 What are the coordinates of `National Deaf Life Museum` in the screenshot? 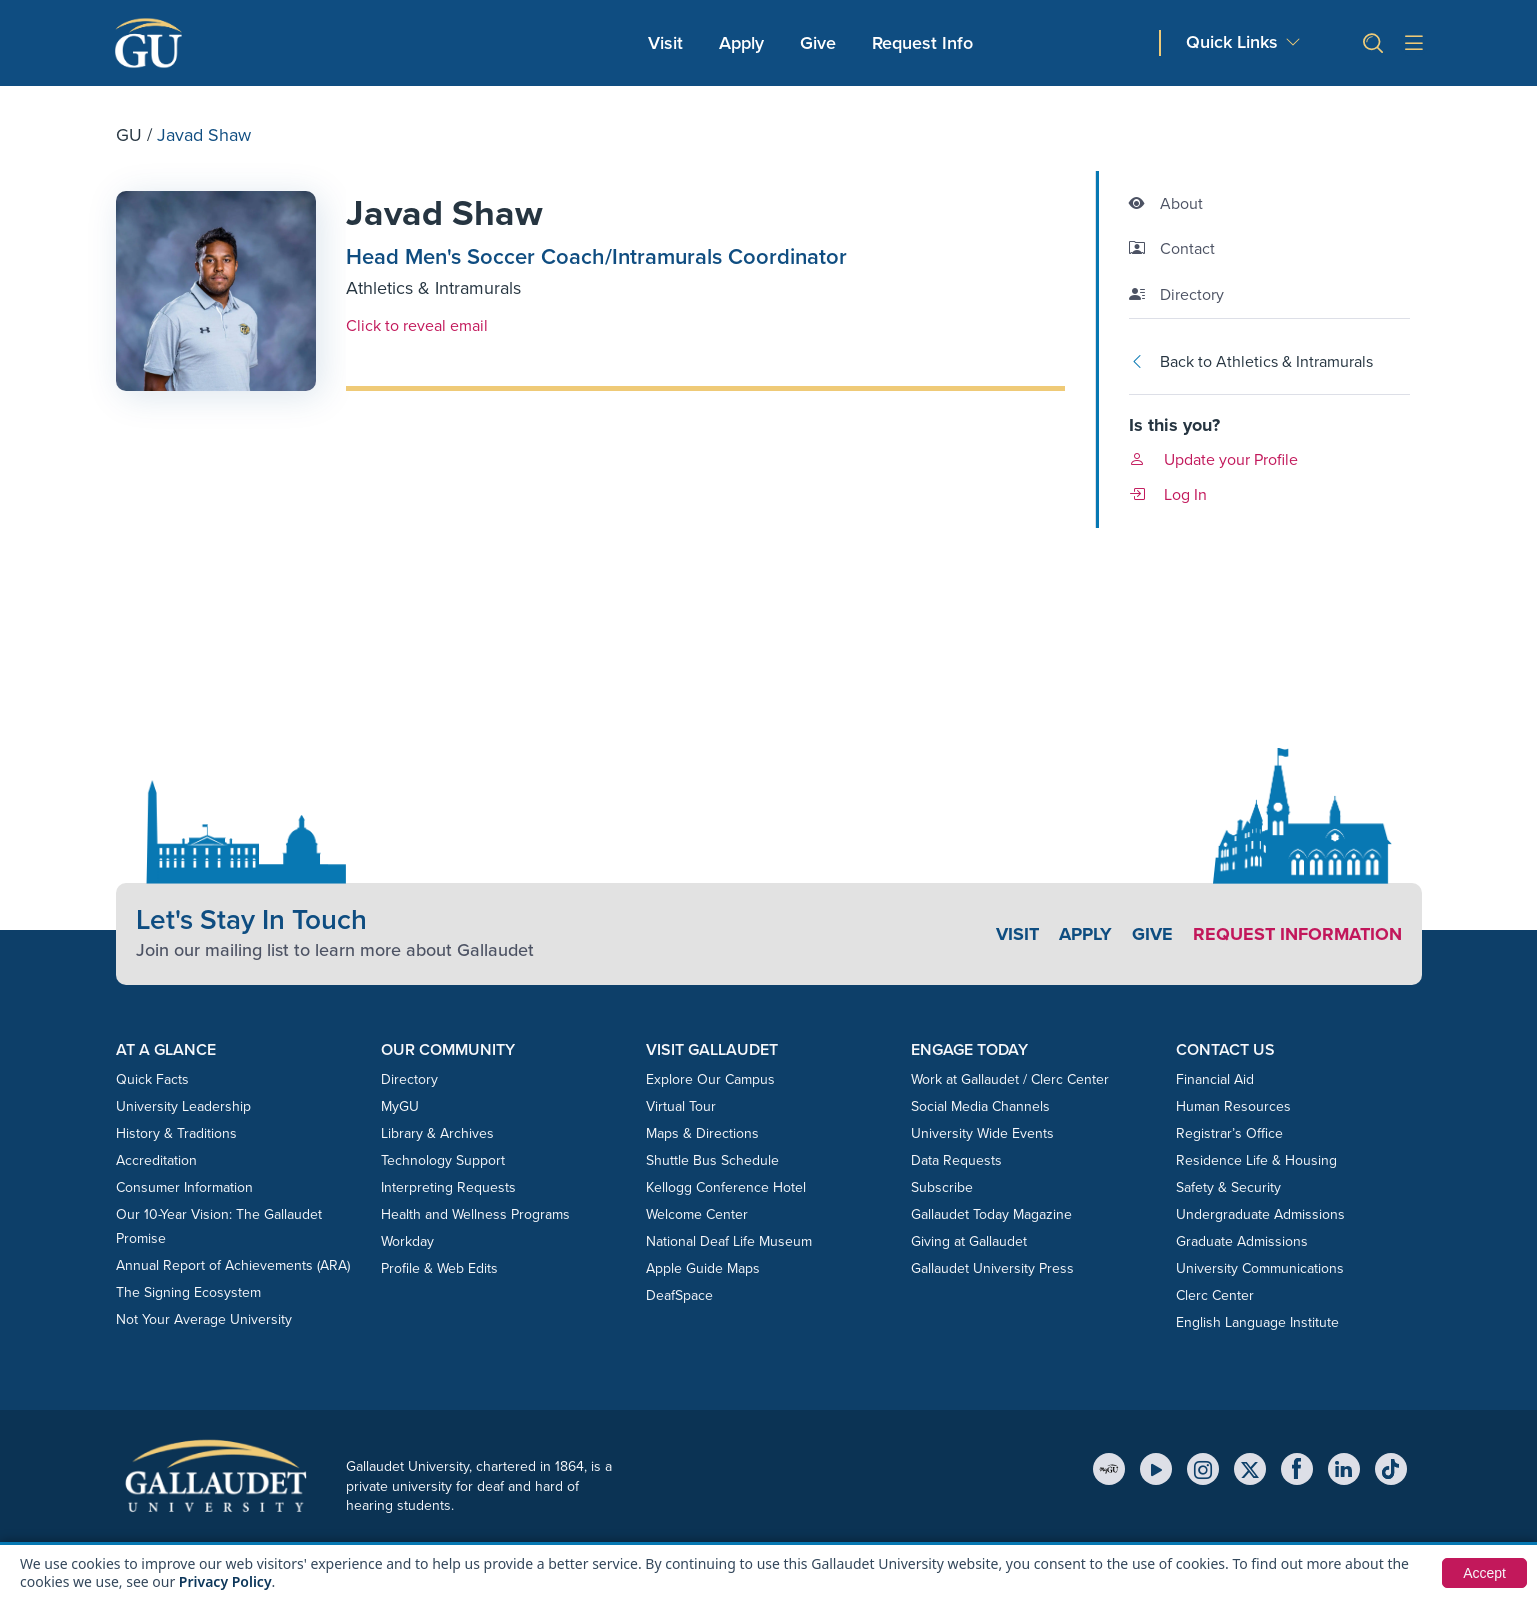 It's located at (729, 1241).